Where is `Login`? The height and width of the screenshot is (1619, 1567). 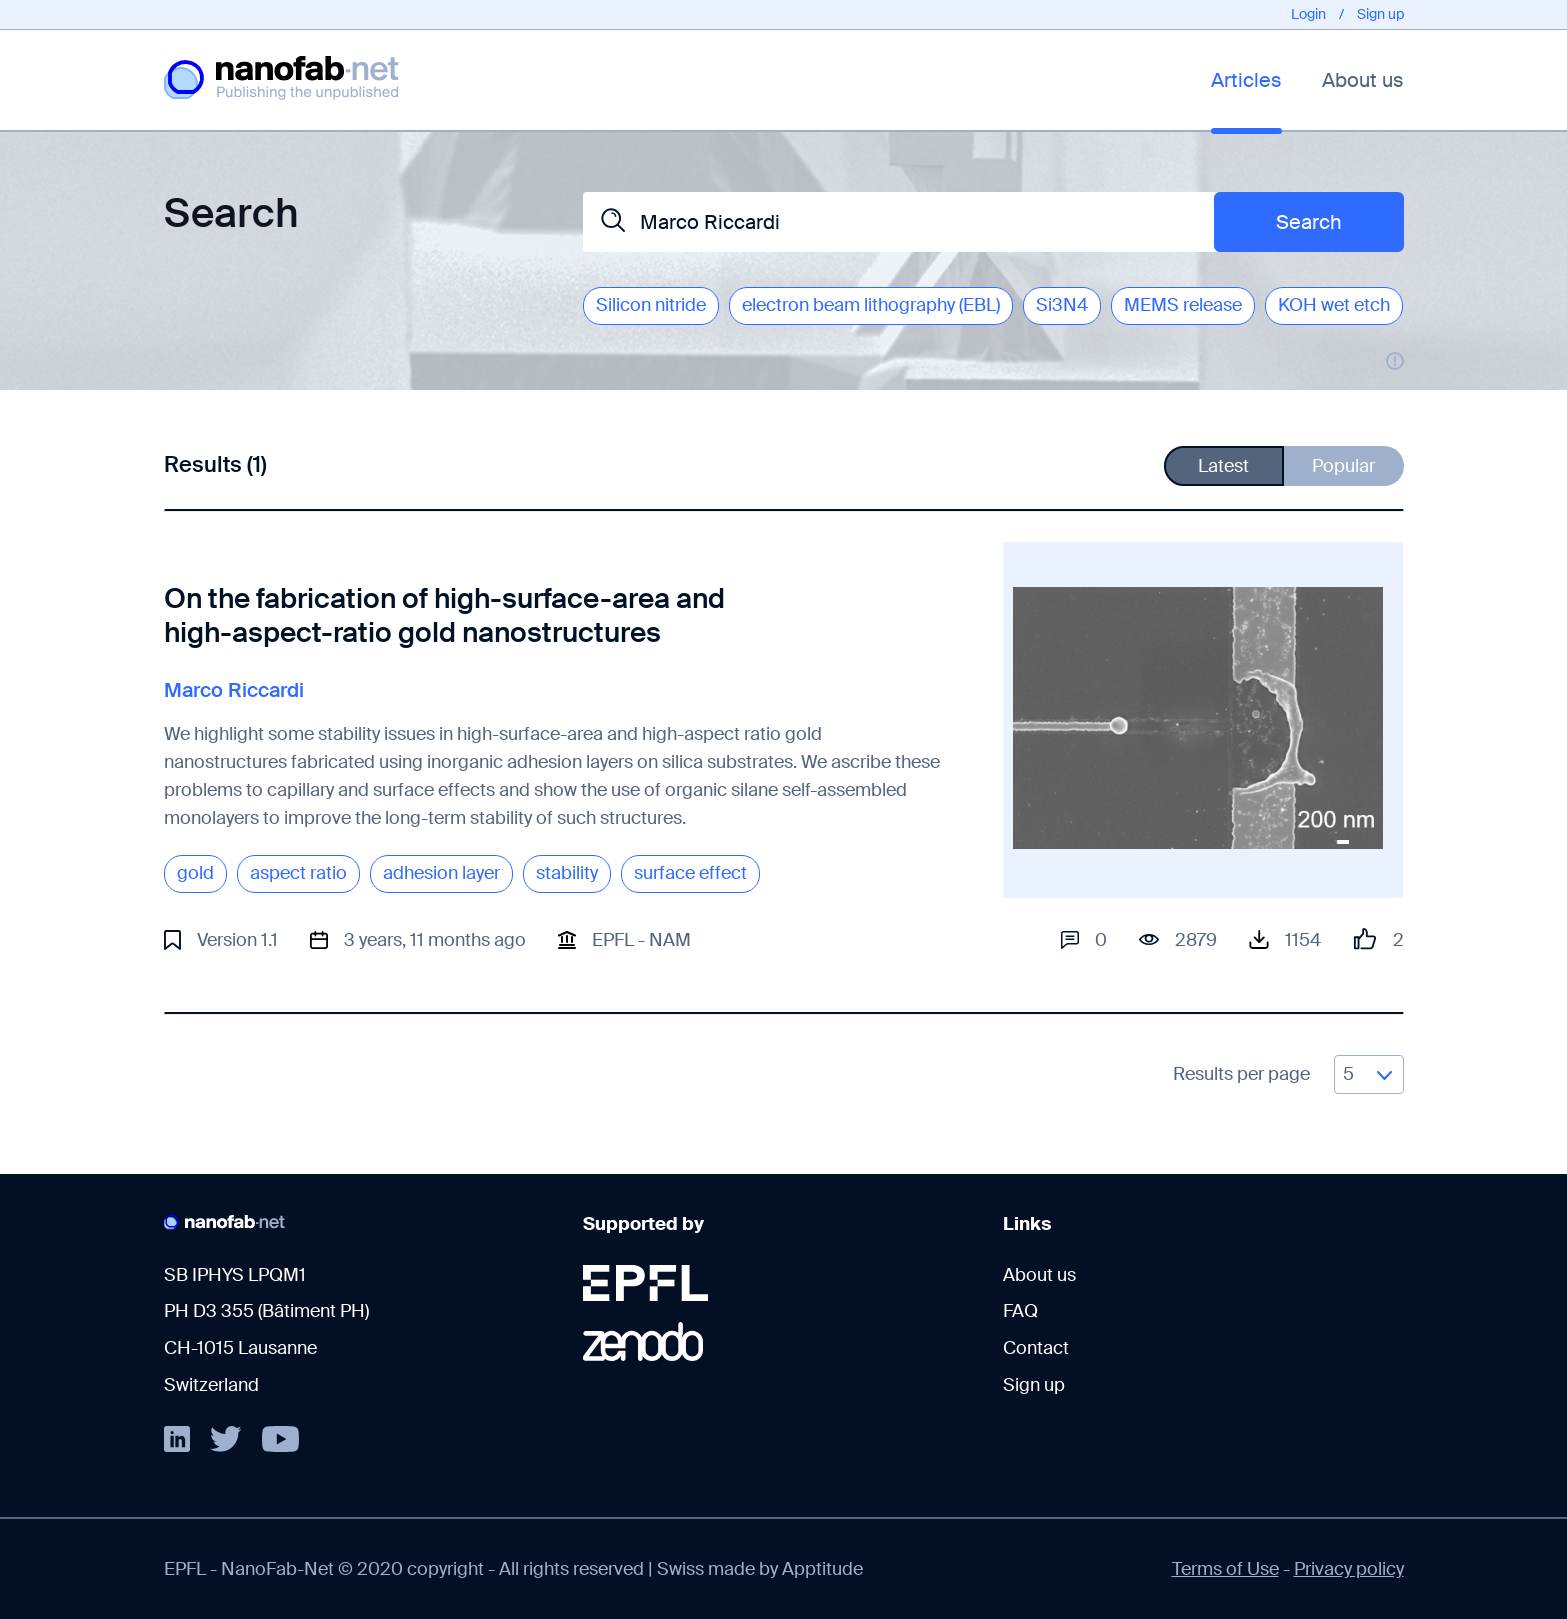
Login is located at coordinates (1308, 14).